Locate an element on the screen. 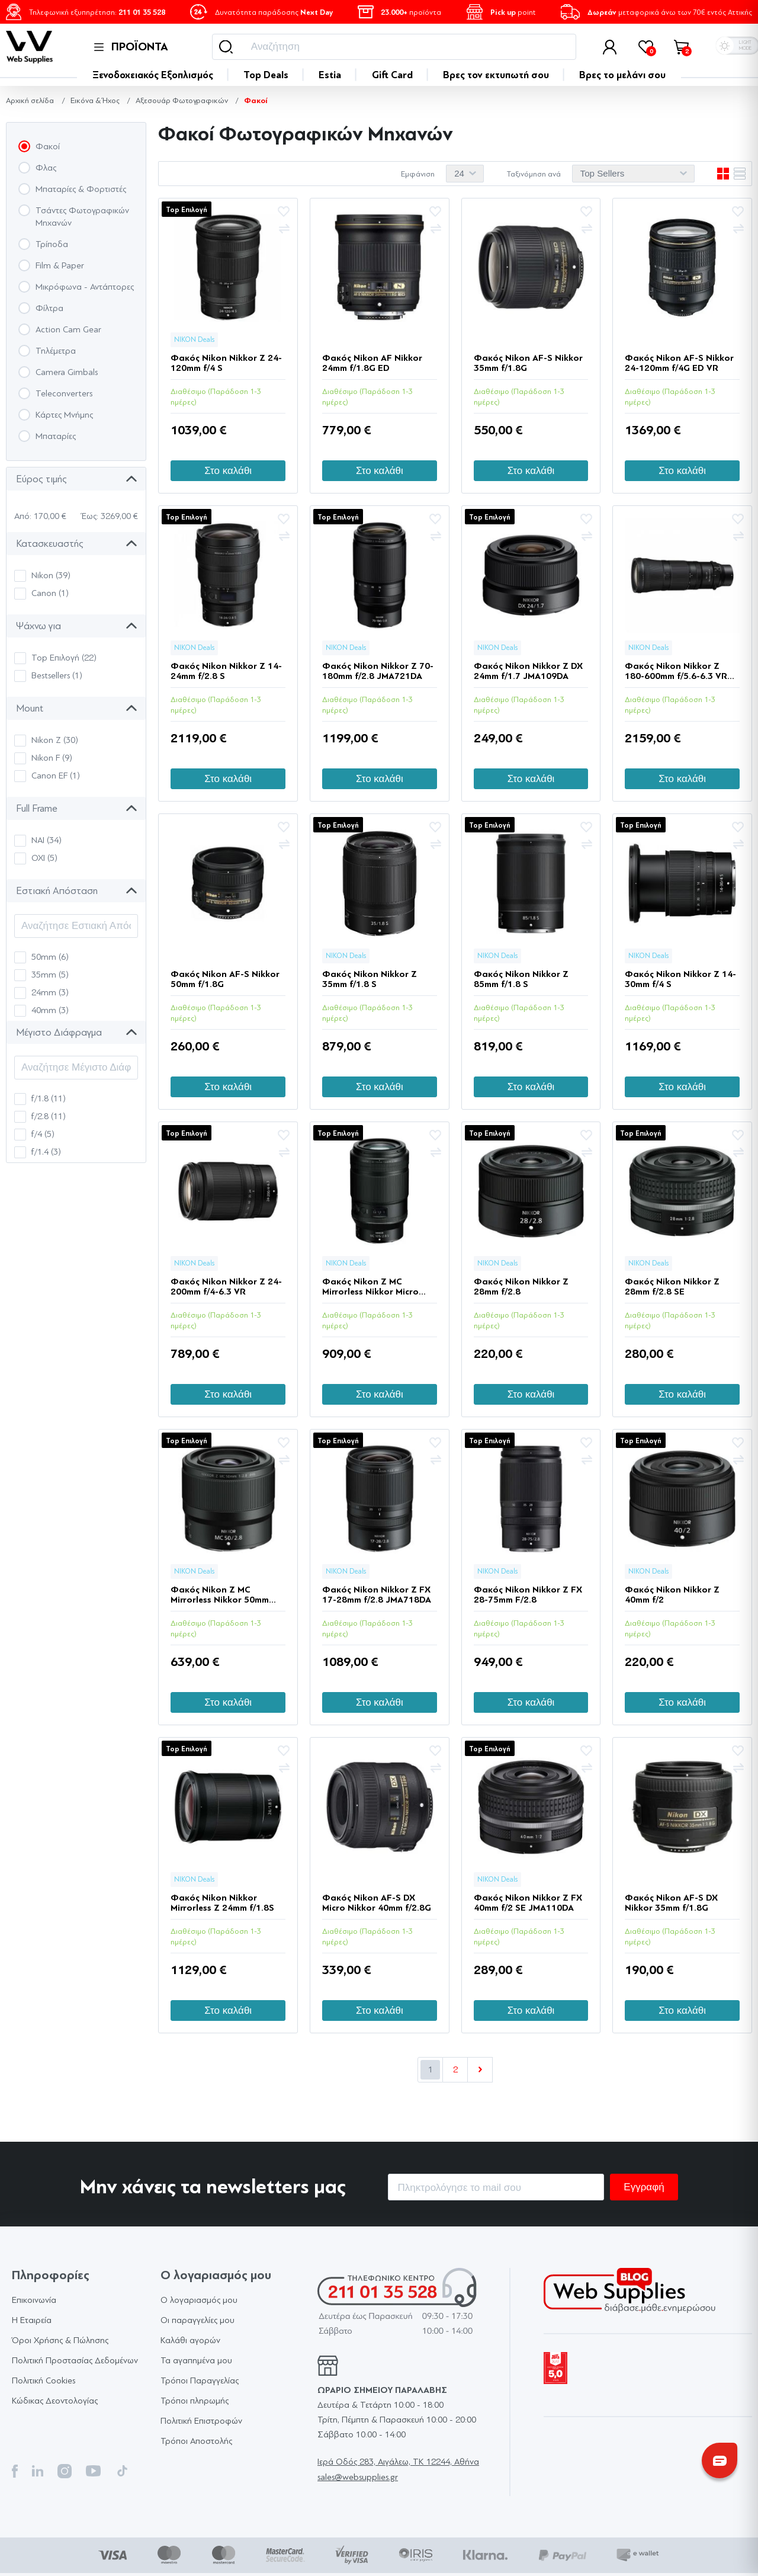 The height and width of the screenshot is (2576, 758). ΝΑΙ (34) is located at coordinates (46, 840).